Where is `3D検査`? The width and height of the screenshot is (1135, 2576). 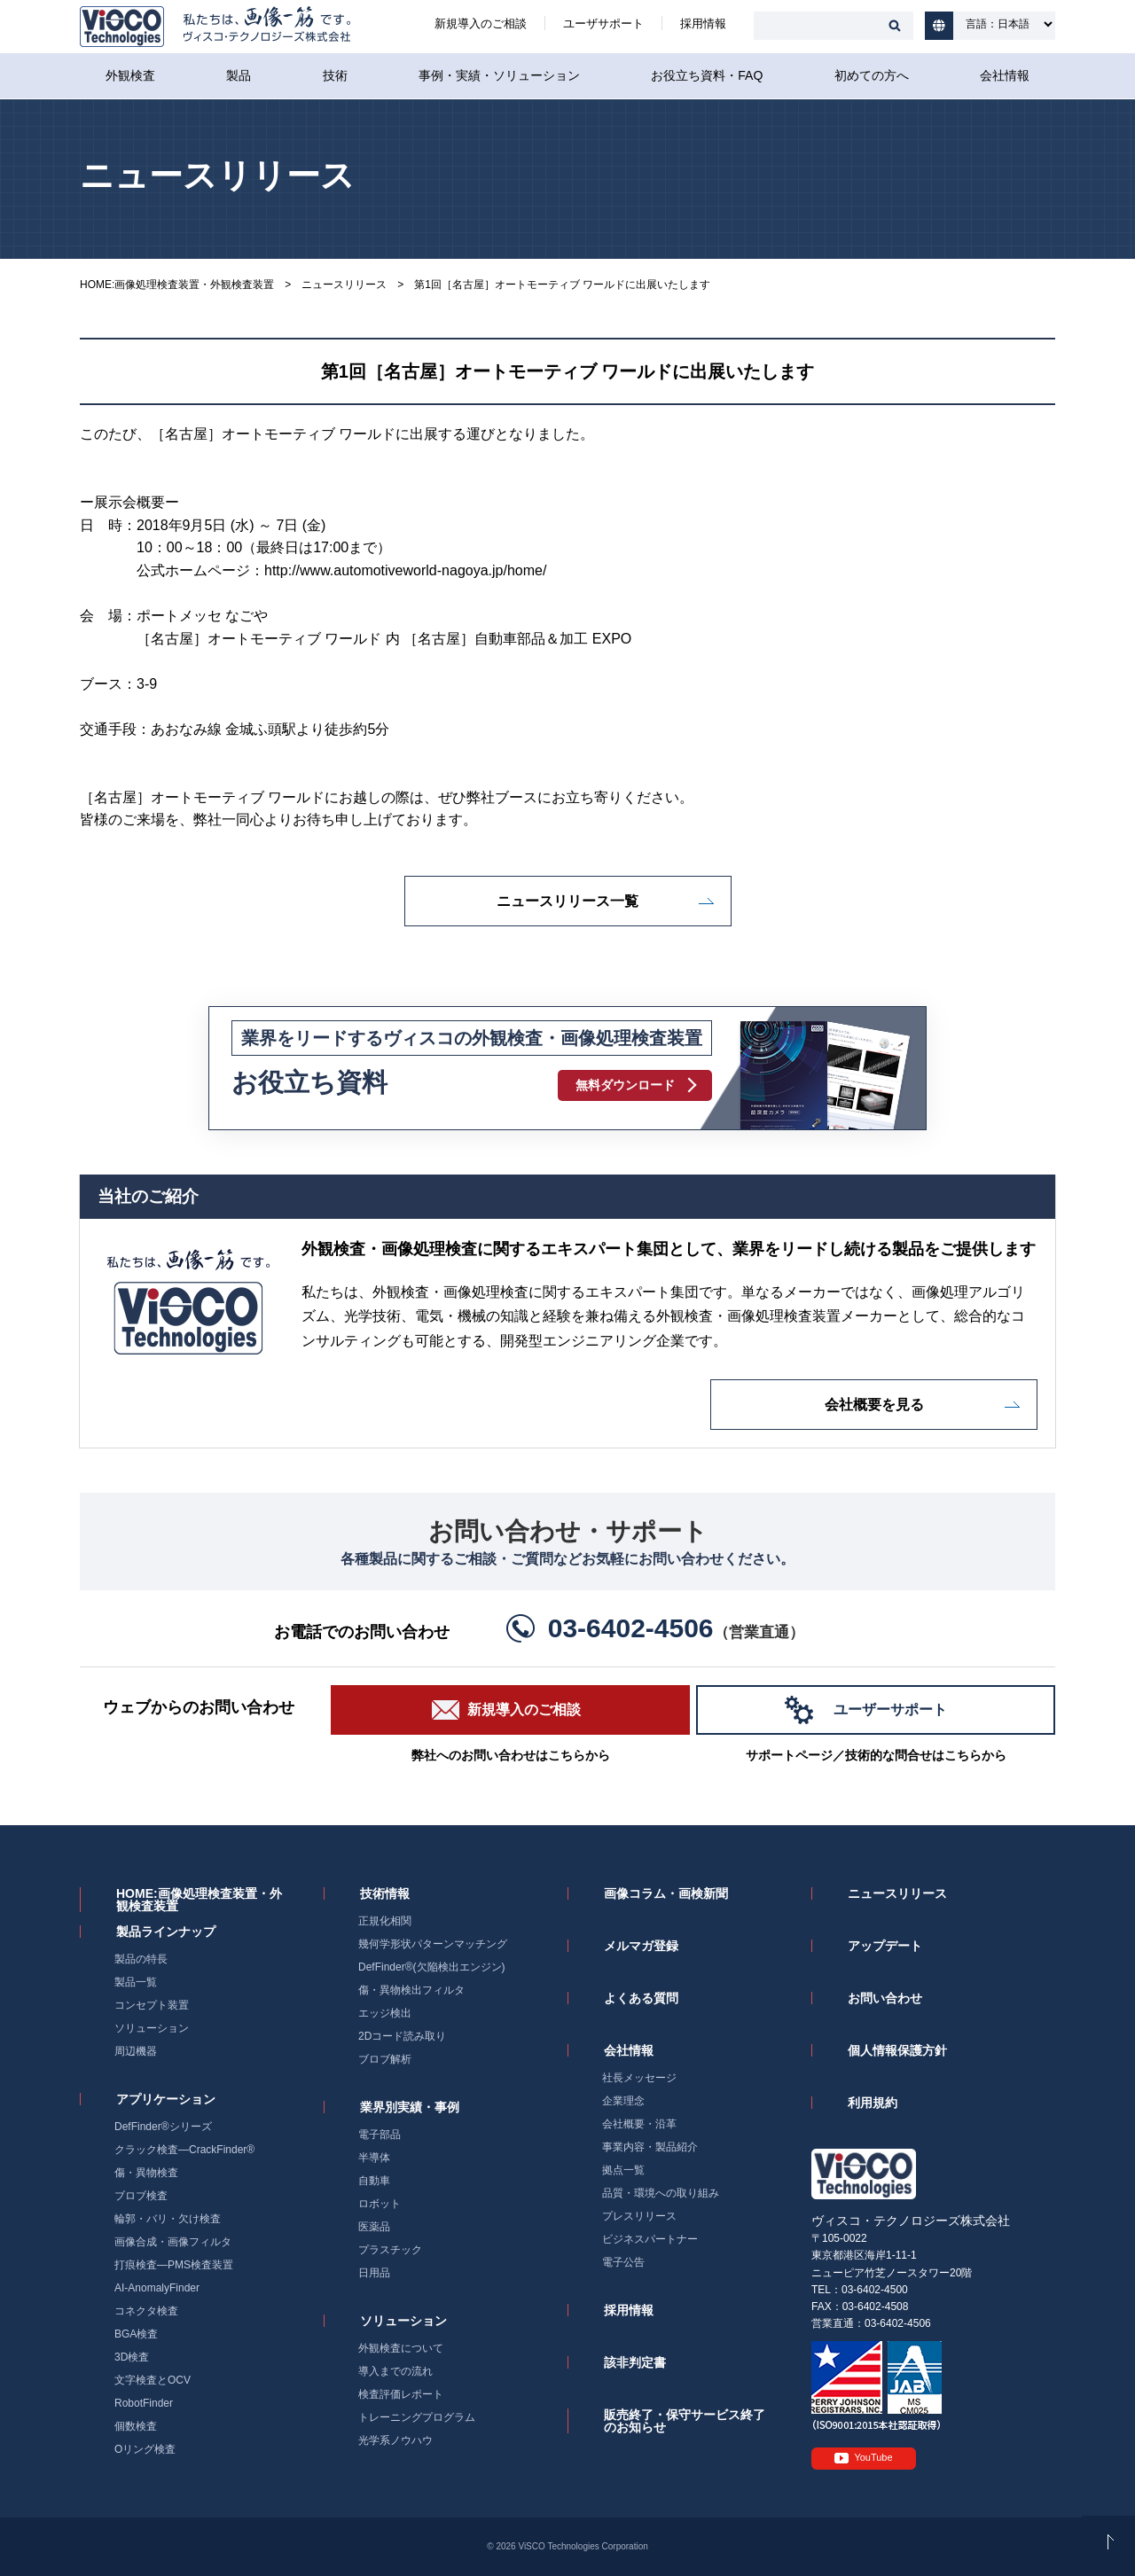
3D検査 is located at coordinates (131, 2357).